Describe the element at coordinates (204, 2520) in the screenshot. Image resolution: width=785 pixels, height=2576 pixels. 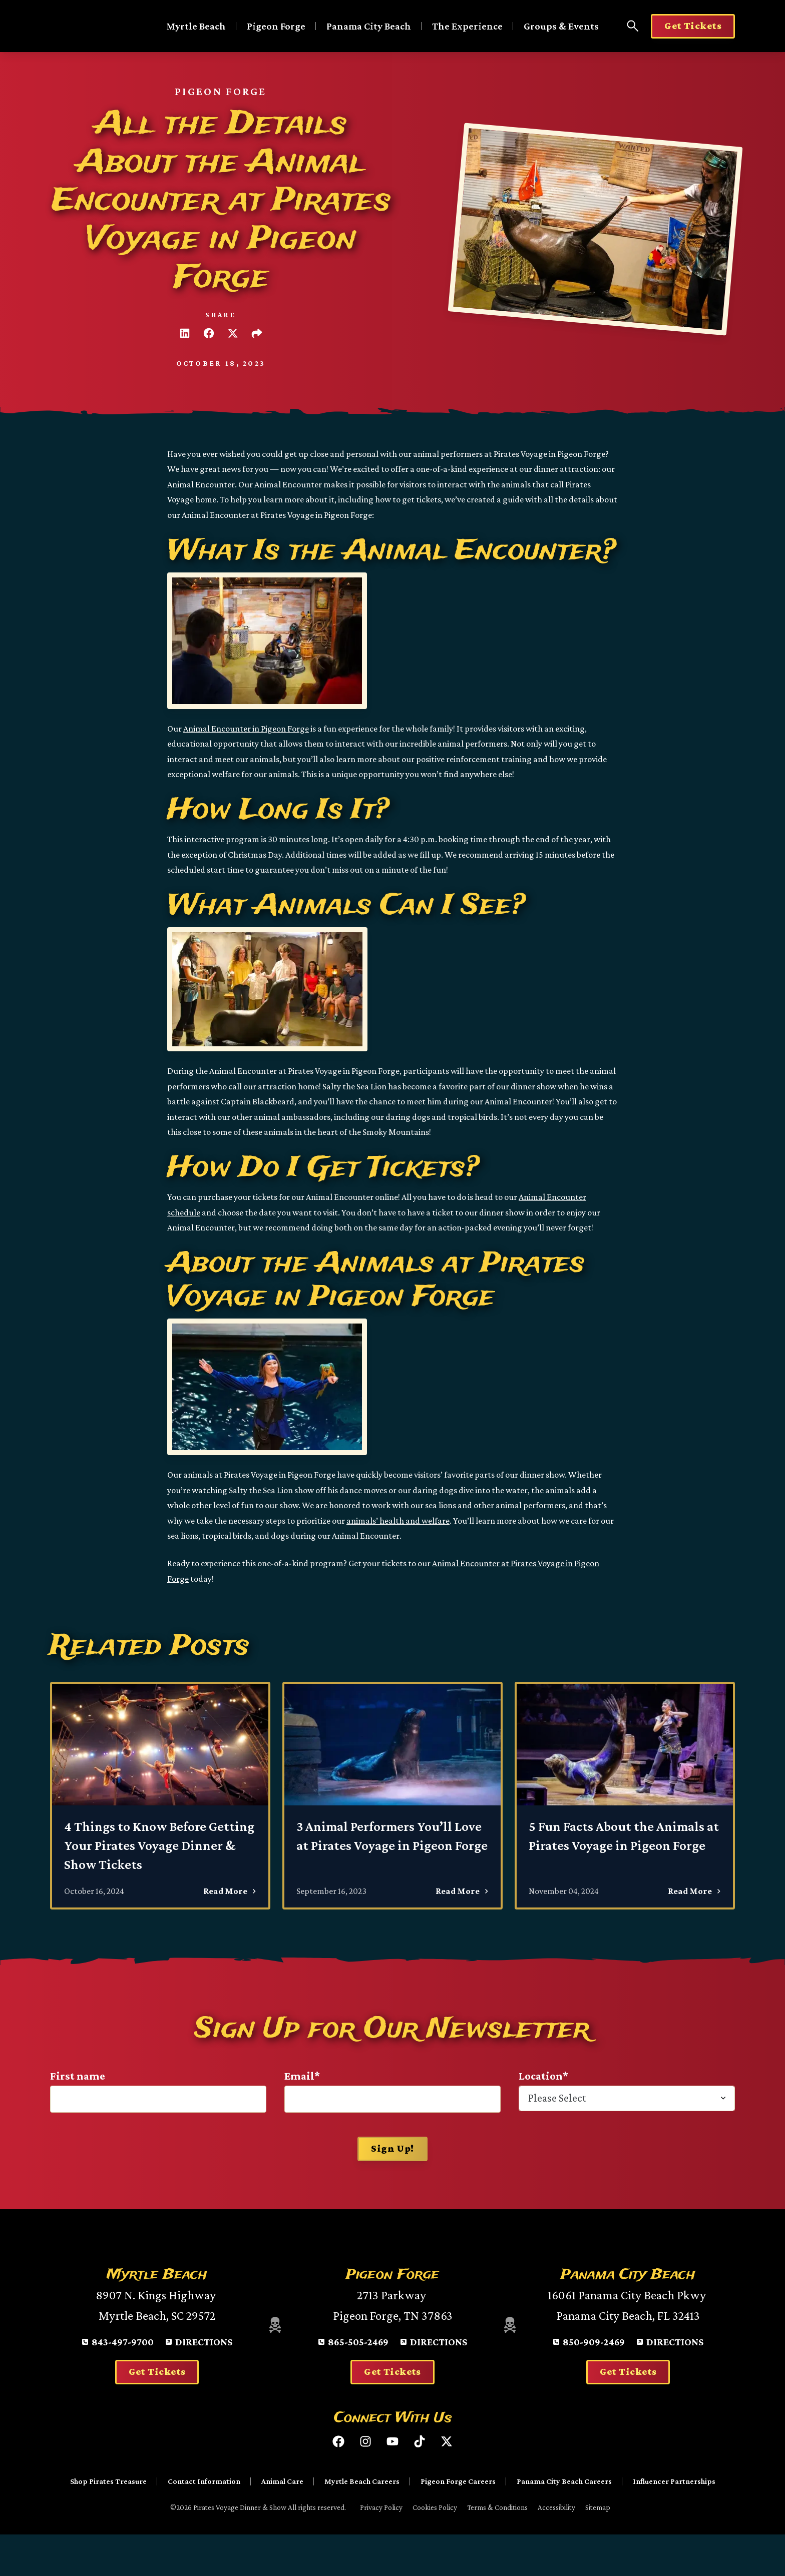
I see `Contact Information [menuitem]` at that location.